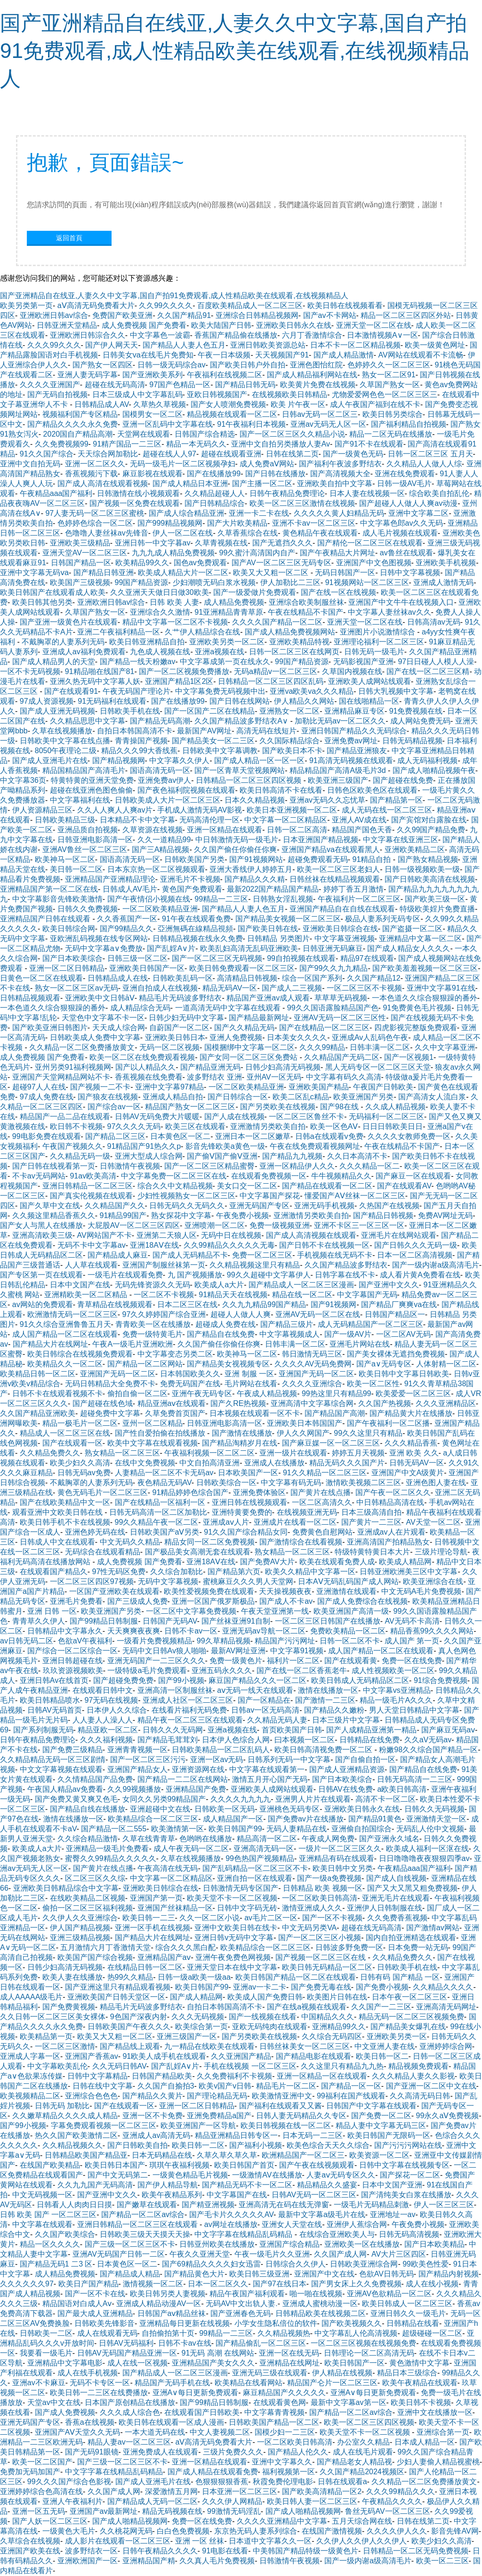 The height and width of the screenshot is (2576, 482). Describe the element at coordinates (208, 2205) in the screenshot. I see `国产精亚洲视频` at that location.